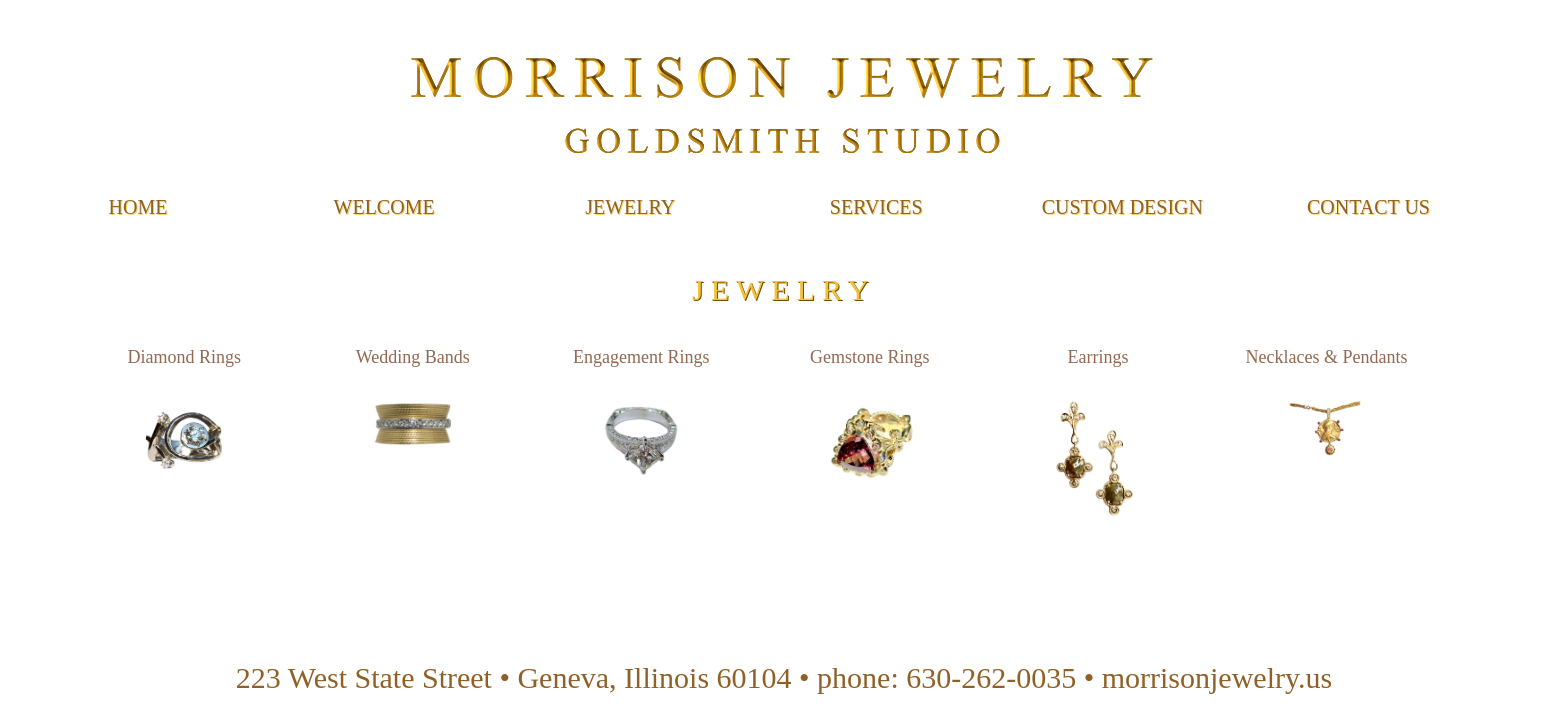  I want to click on Contact Us, so click(1368, 207).